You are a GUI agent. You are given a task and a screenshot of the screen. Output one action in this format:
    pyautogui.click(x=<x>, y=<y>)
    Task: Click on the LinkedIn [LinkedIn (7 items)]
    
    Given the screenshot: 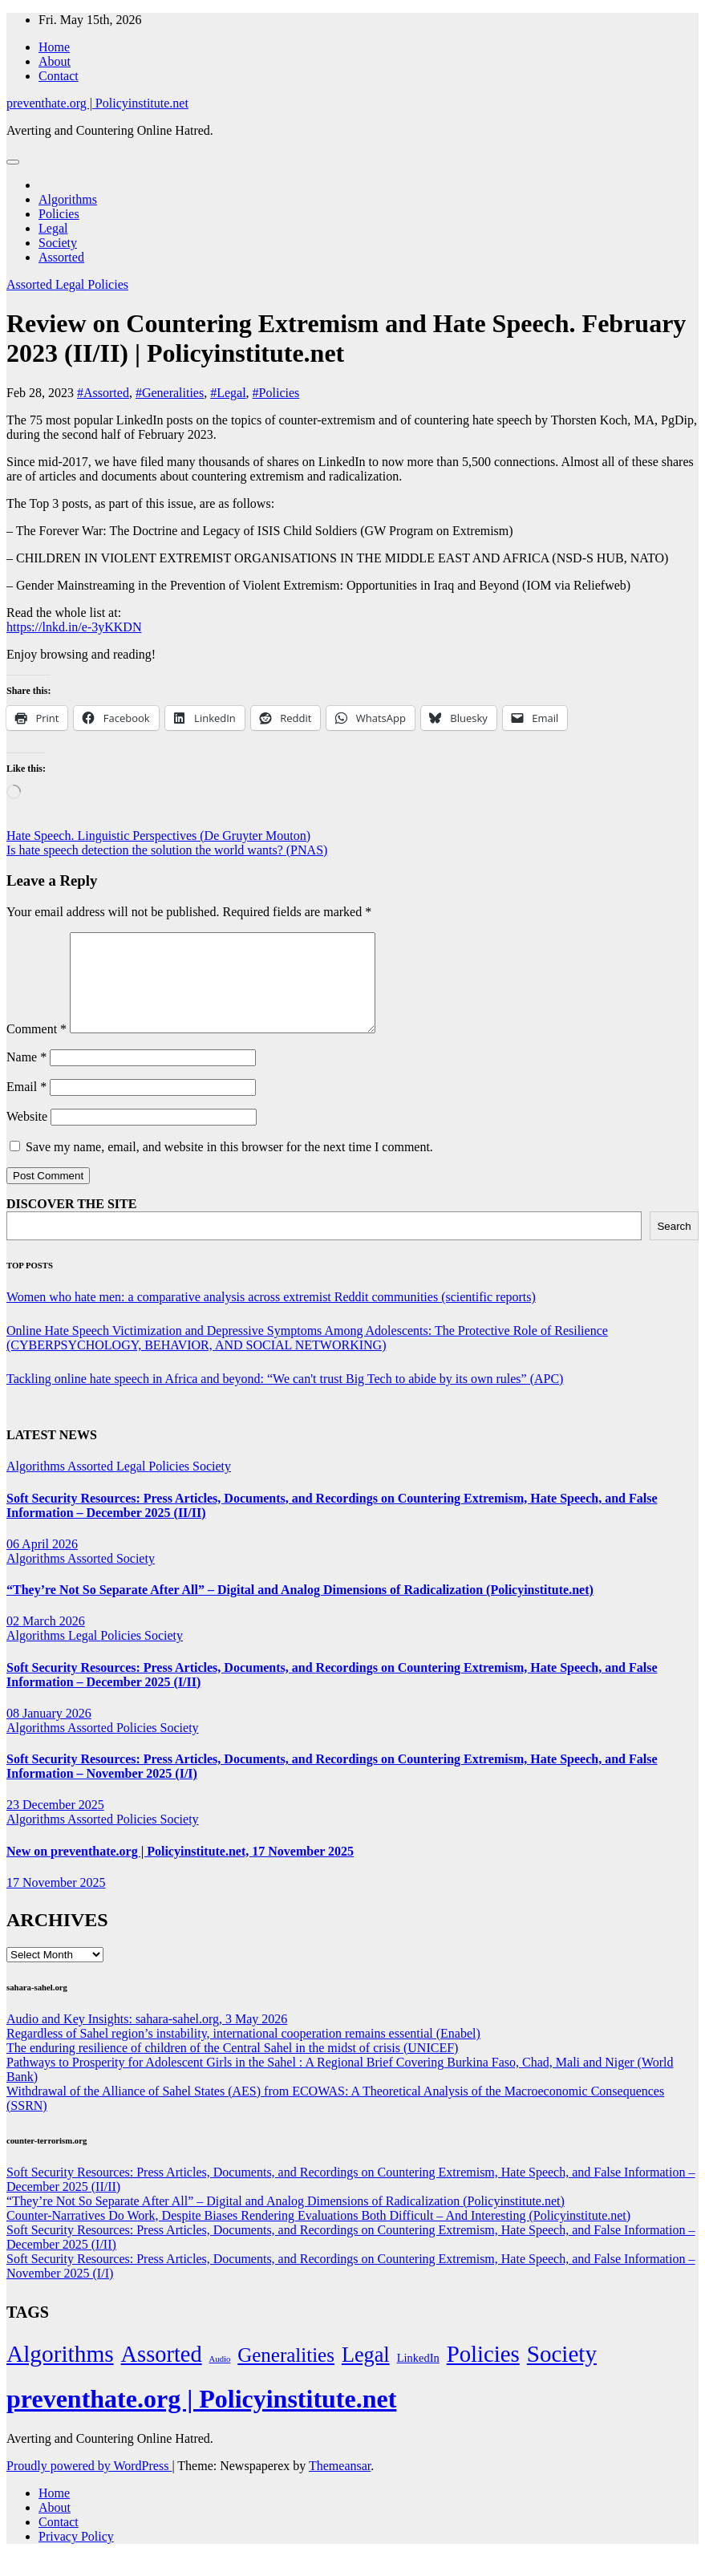 What is the action you would take?
    pyautogui.click(x=418, y=2377)
    